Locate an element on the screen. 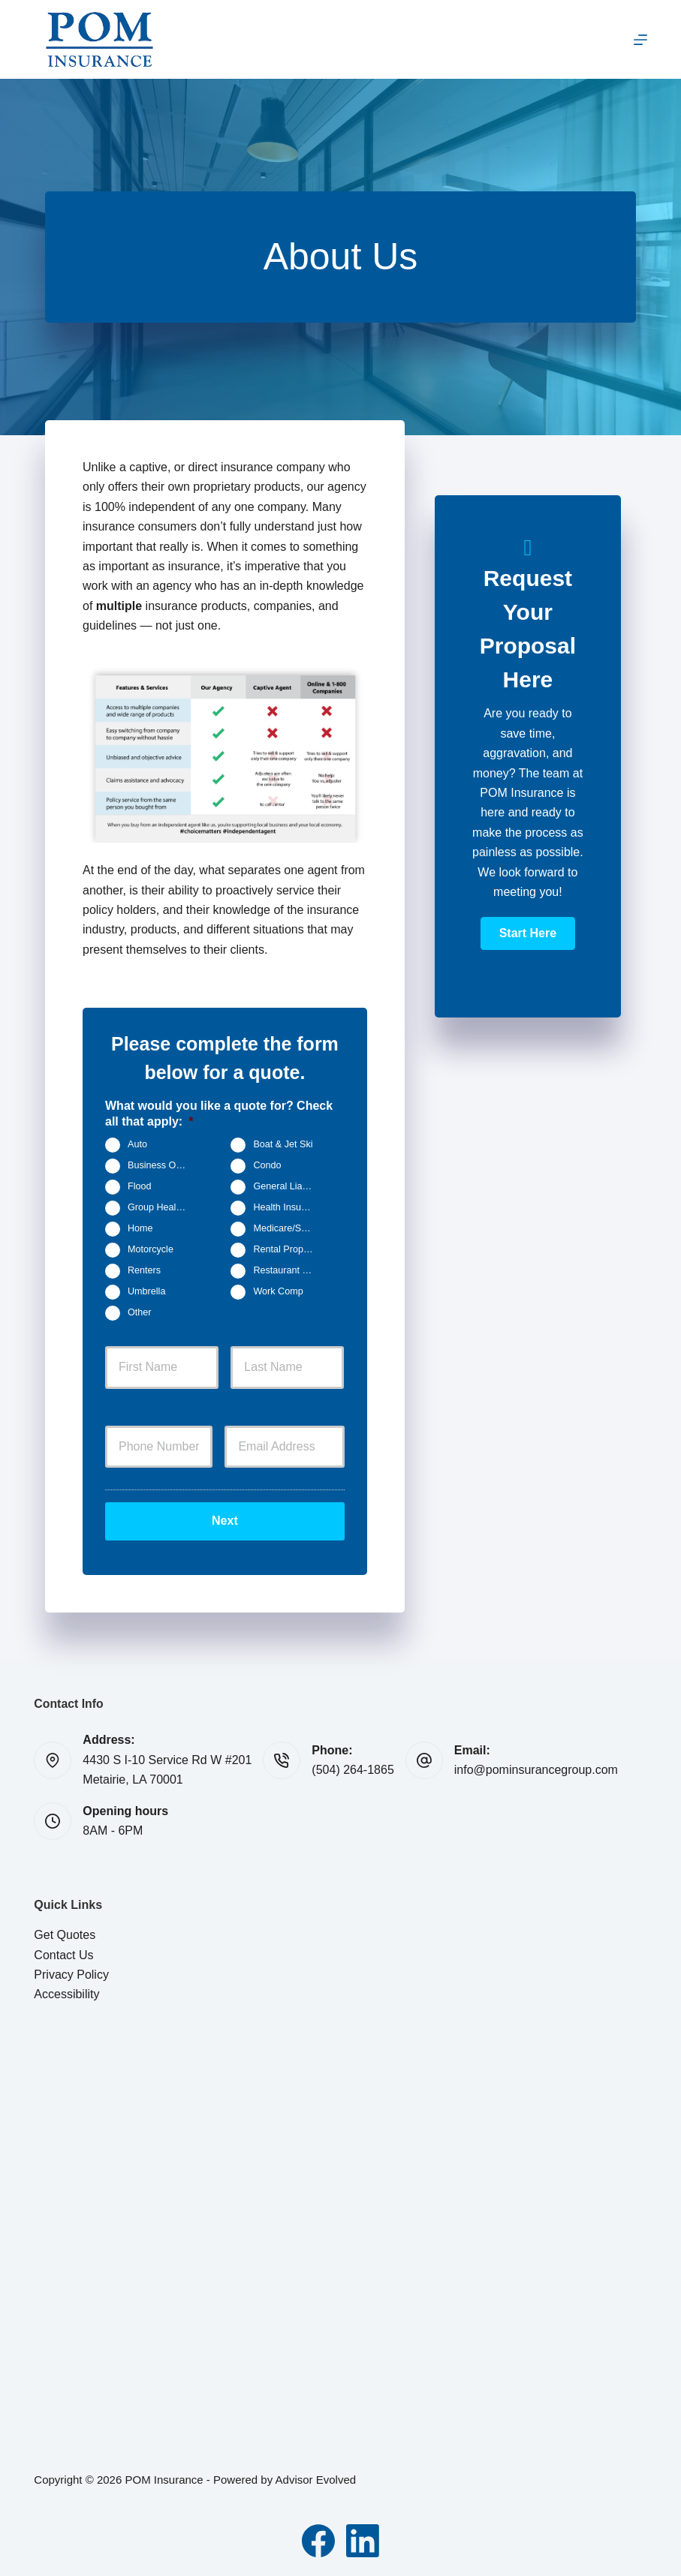  Condo is located at coordinates (267, 1165).